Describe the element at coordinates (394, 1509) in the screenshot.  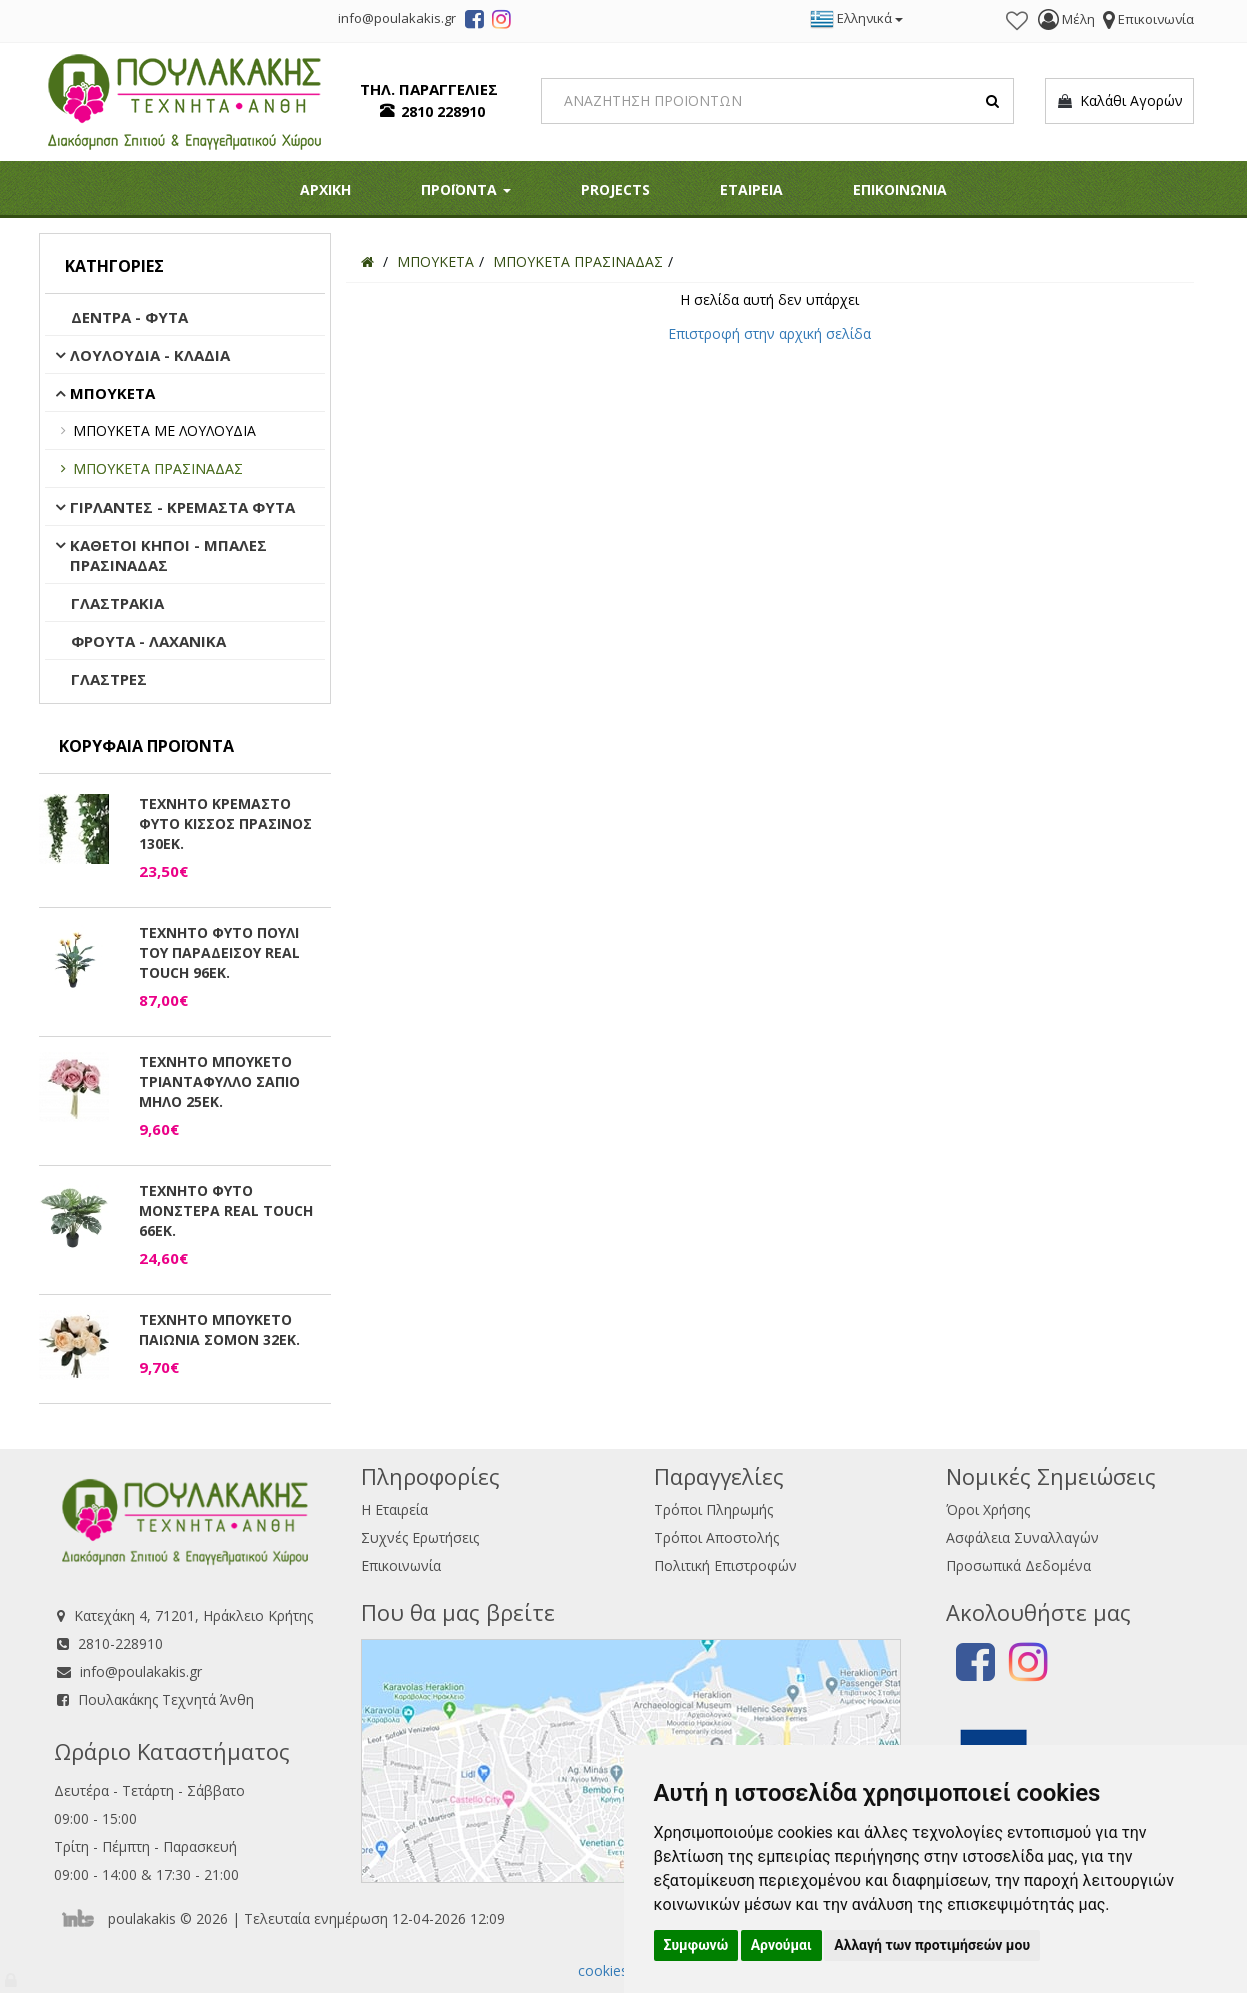
I see `Η Εταιρεία` at that location.